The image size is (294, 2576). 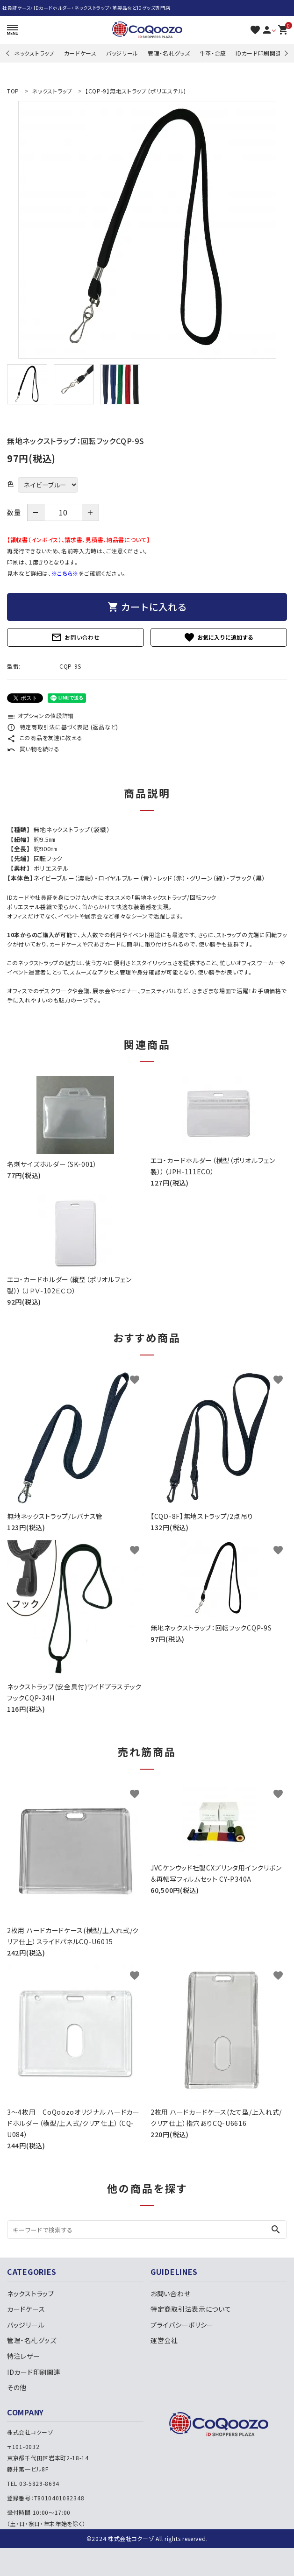 What do you see at coordinates (169, 53) in the screenshot?
I see `管理・名札グッズ` at bounding box center [169, 53].